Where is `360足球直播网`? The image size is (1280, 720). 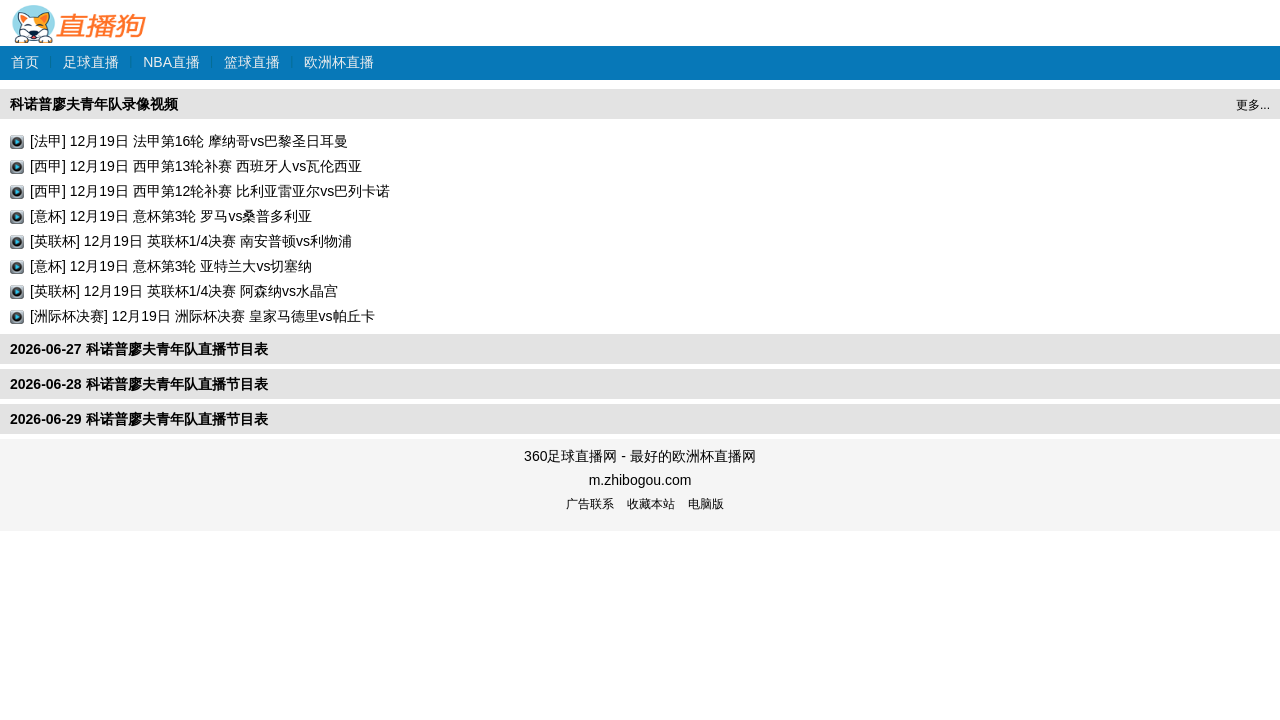
360足球直播网 is located at coordinates (80, 13).